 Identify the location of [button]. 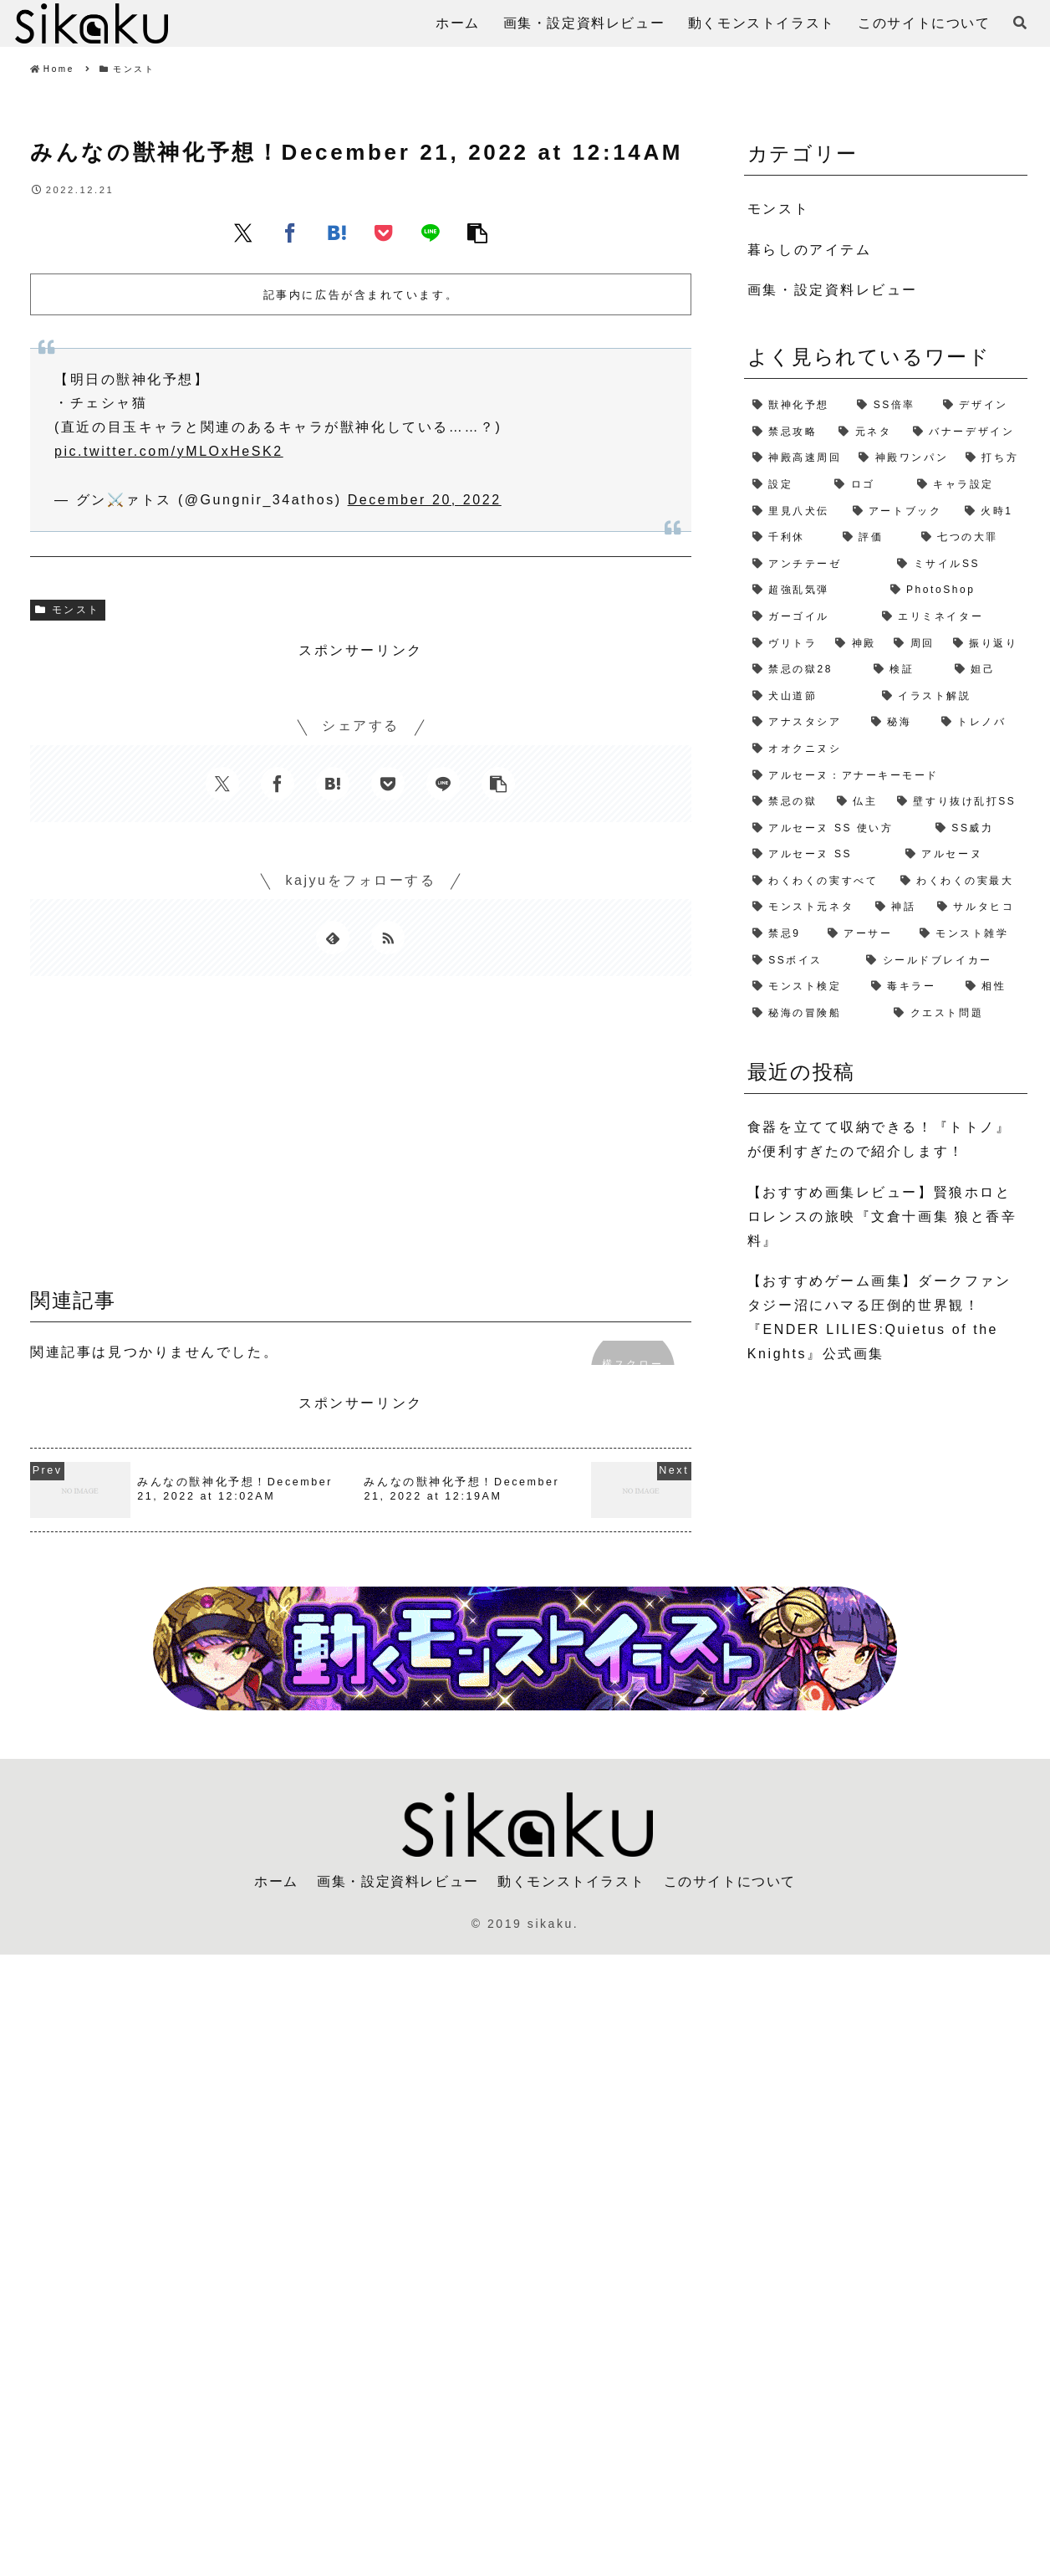
(477, 232).